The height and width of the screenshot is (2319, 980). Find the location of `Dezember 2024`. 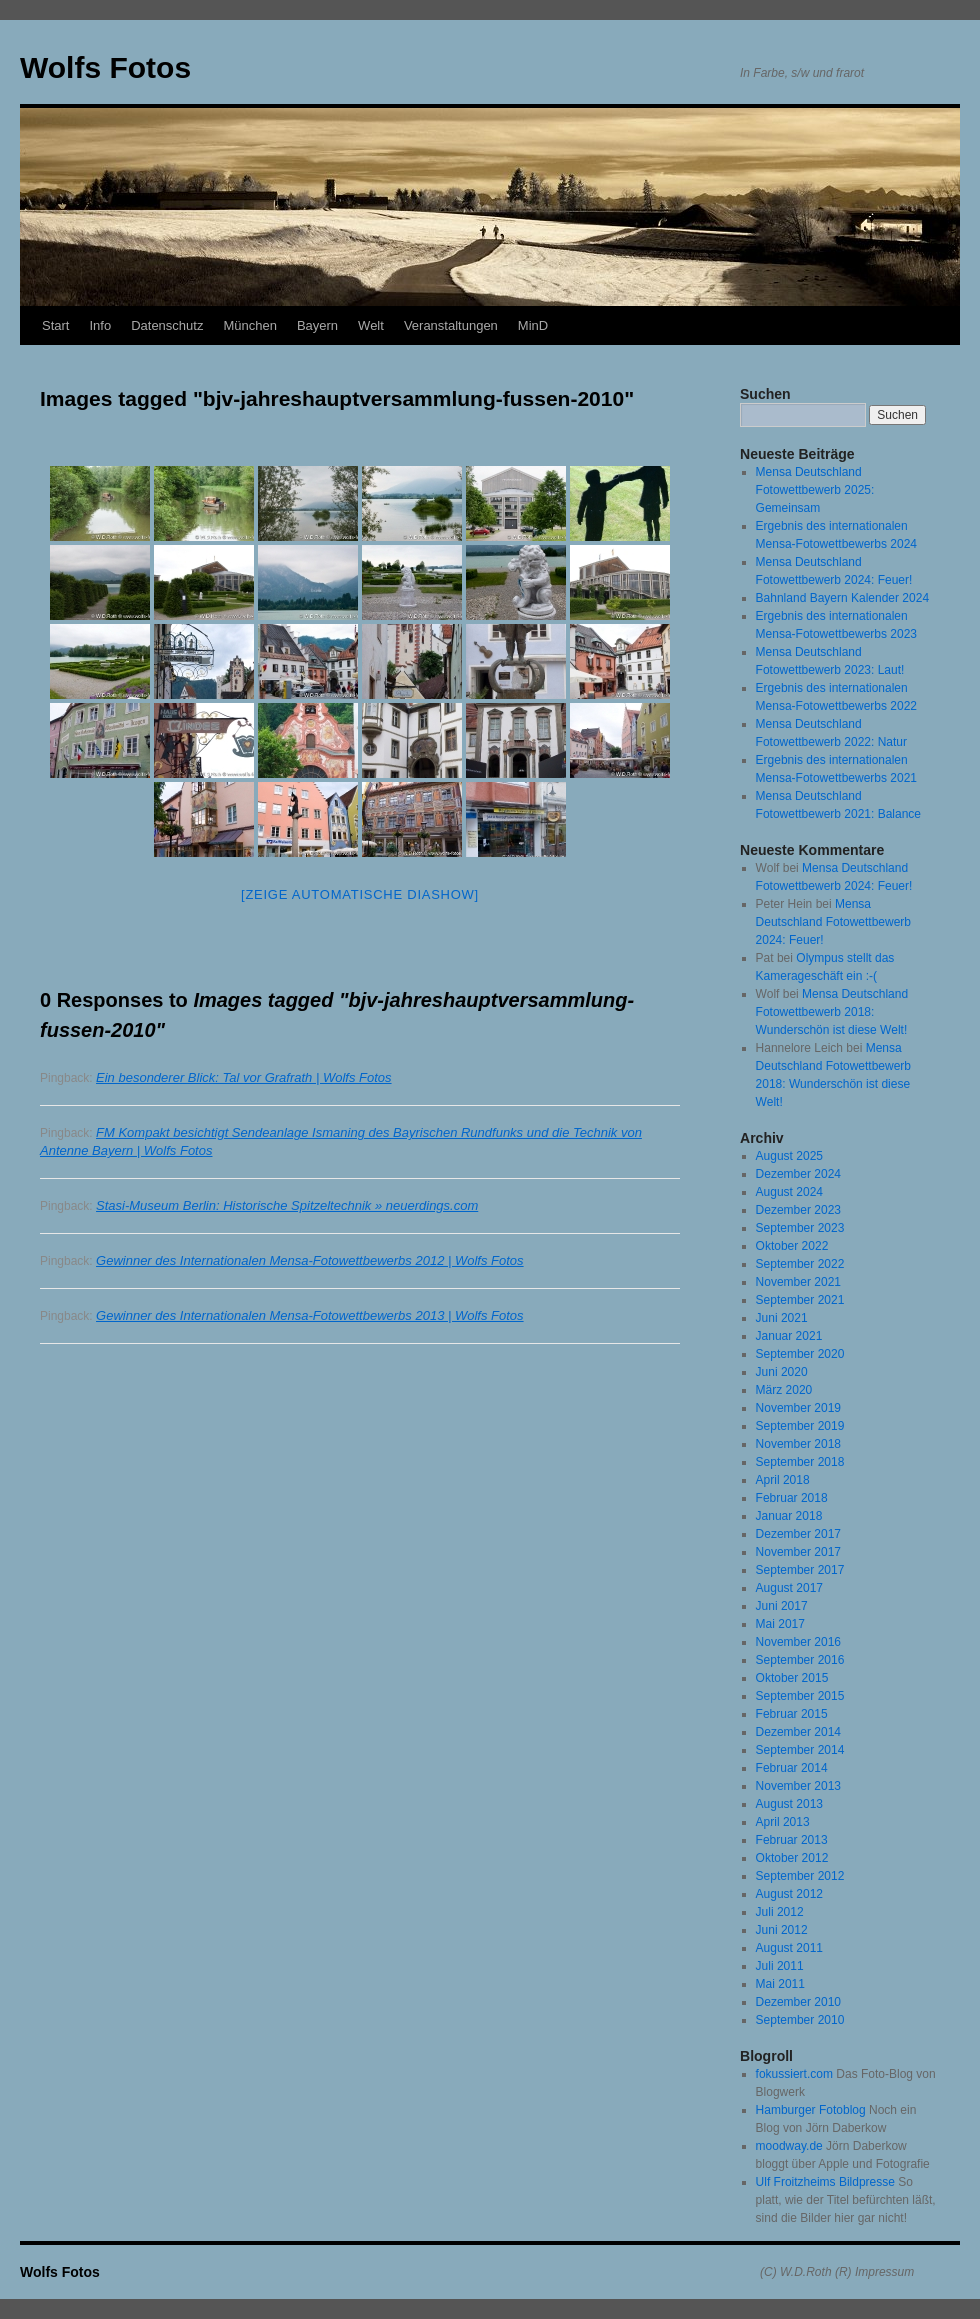

Dezember 2024 is located at coordinates (798, 1174).